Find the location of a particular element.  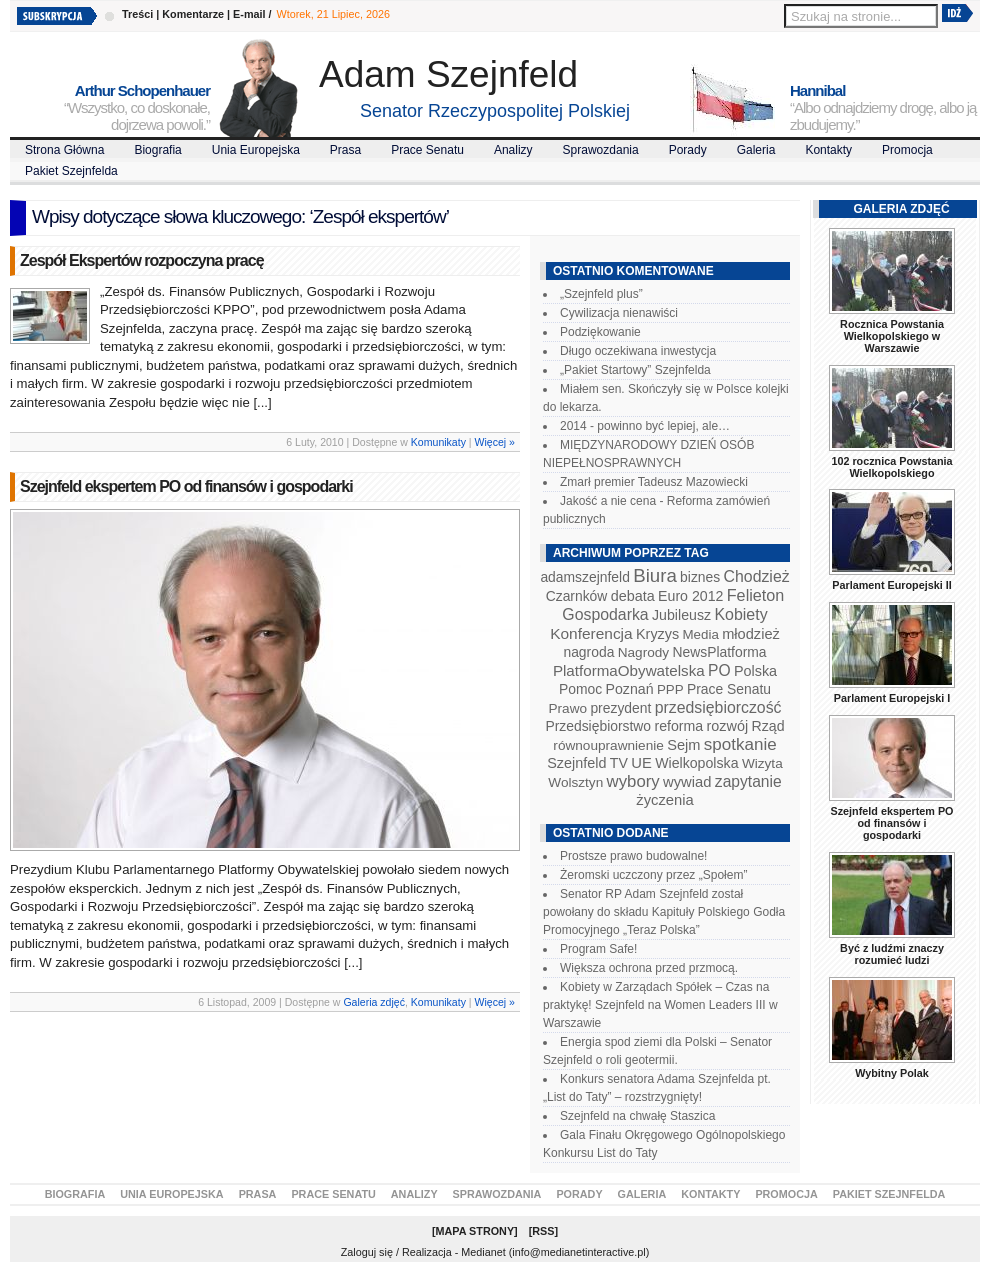

Podziękowanie is located at coordinates (600, 332).